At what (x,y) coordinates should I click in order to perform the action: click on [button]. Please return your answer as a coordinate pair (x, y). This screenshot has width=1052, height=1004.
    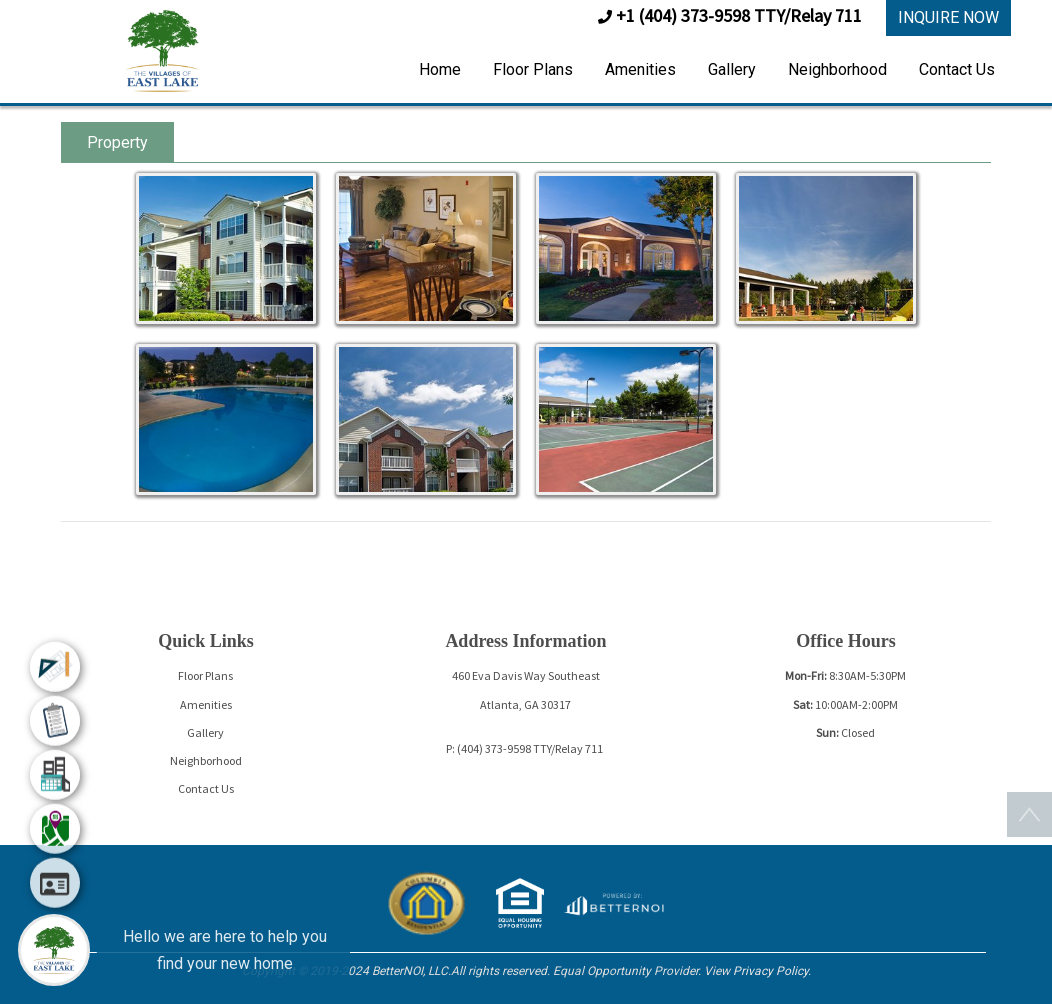
    Looking at the image, I should click on (162, 50).